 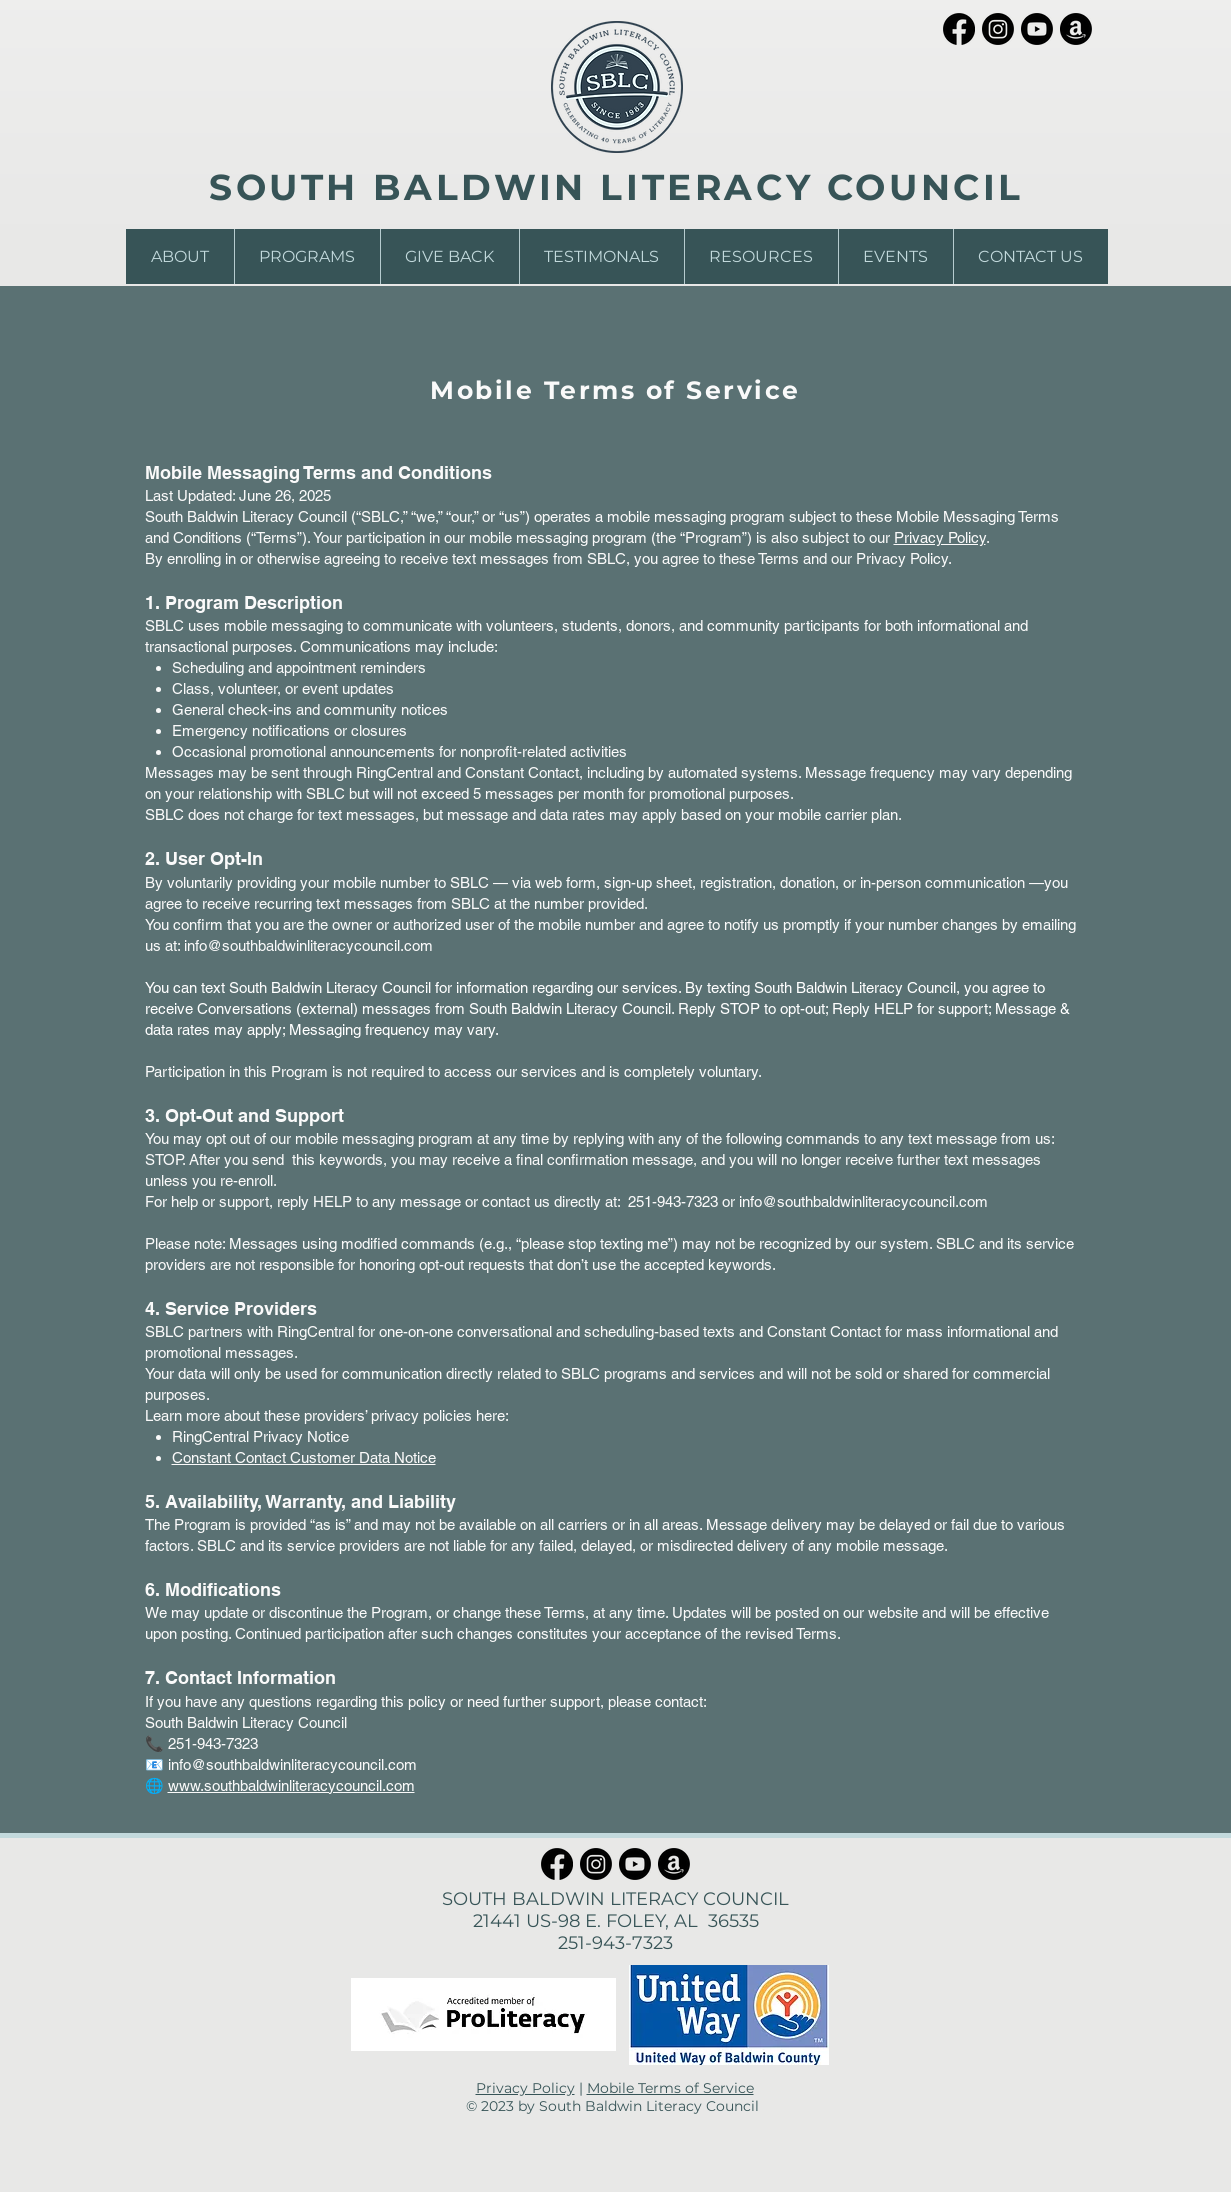 I want to click on Mobile Terms of Service, so click(x=670, y=2088).